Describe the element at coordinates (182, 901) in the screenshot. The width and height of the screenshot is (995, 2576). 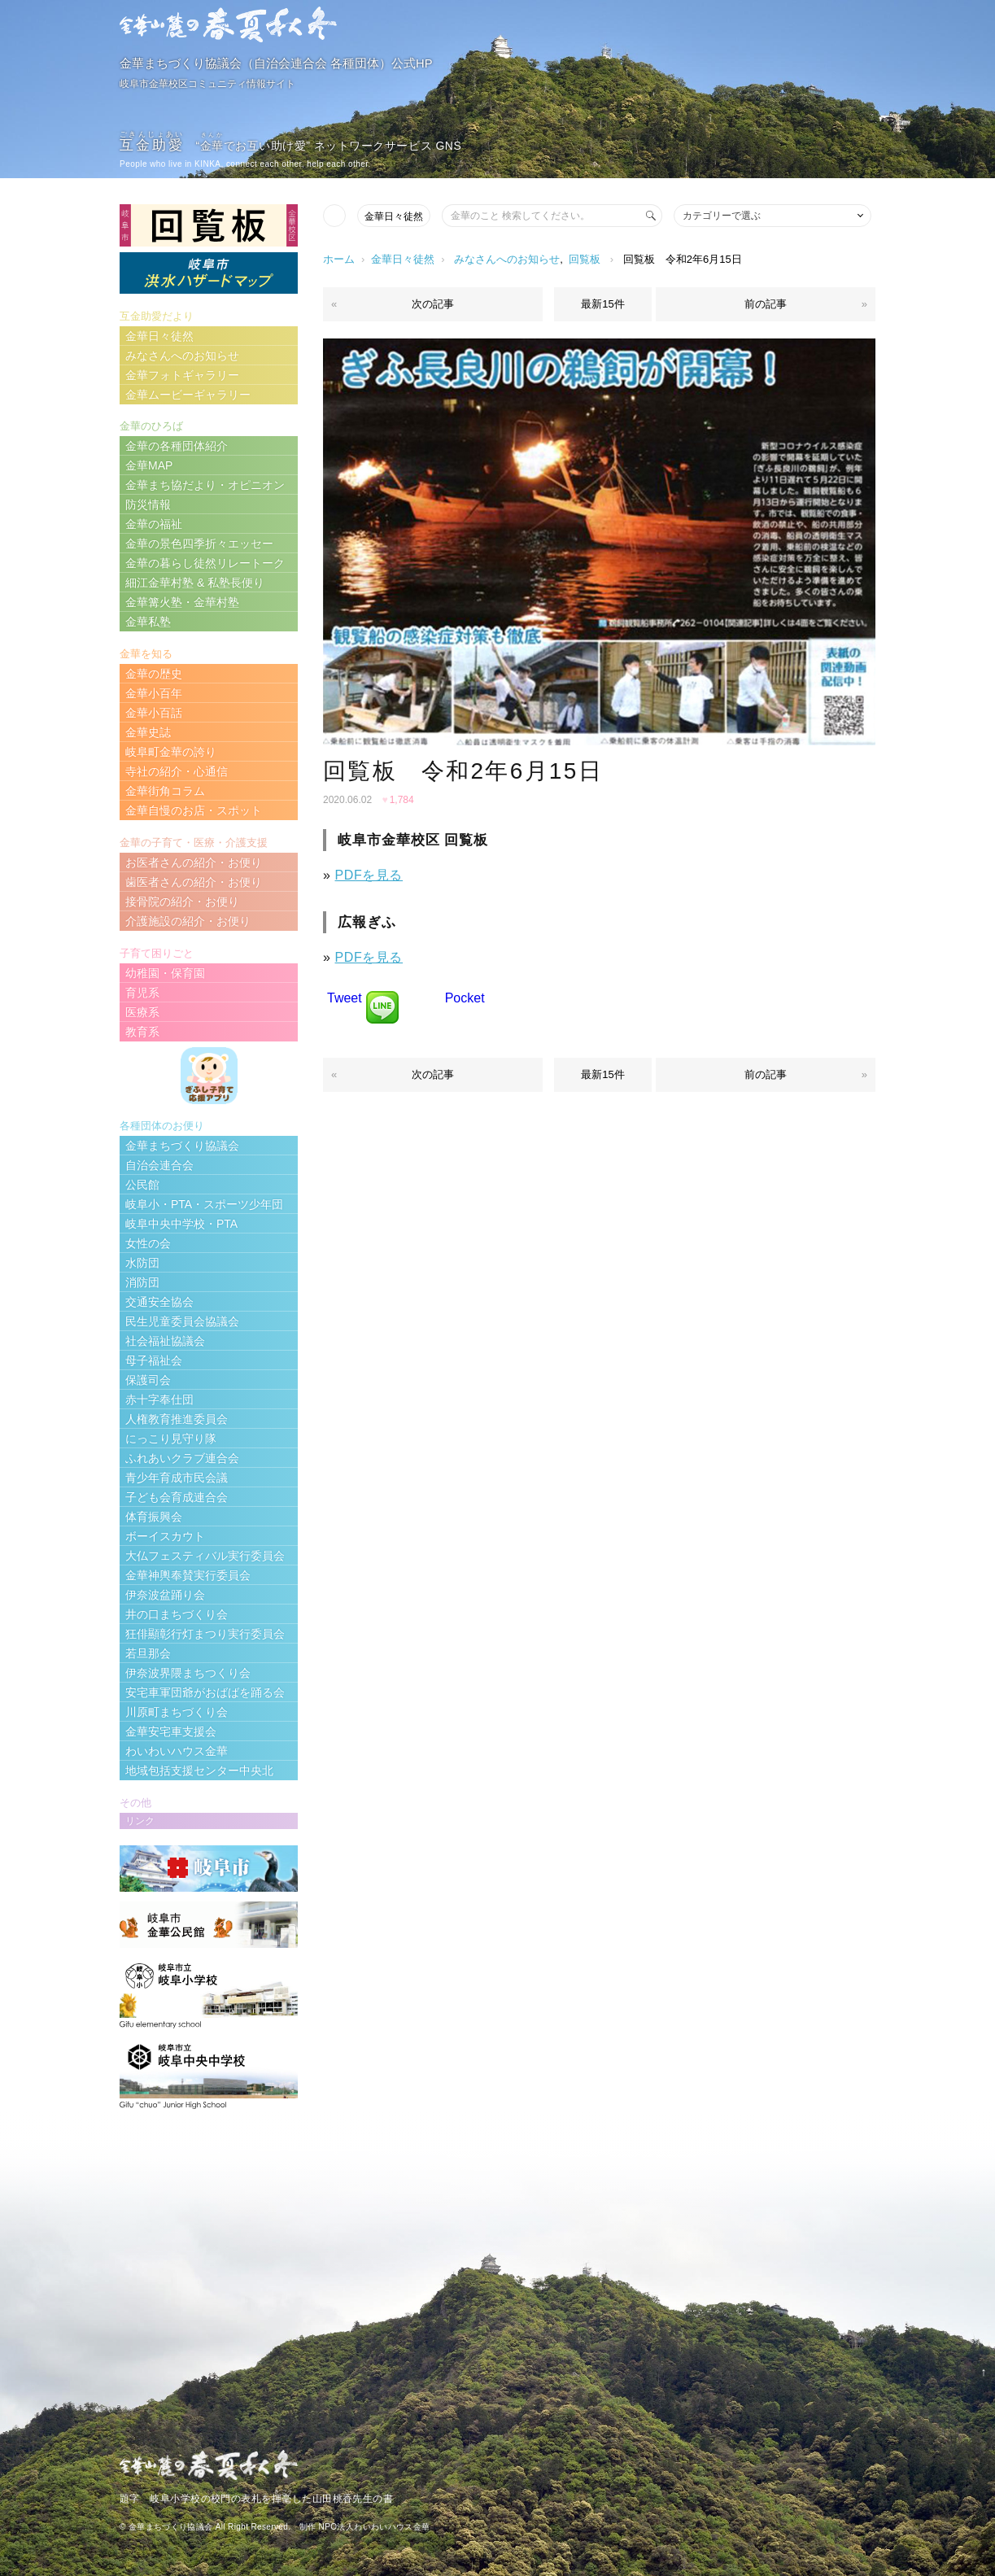
I see `接骨院の紹介・お便り` at that location.